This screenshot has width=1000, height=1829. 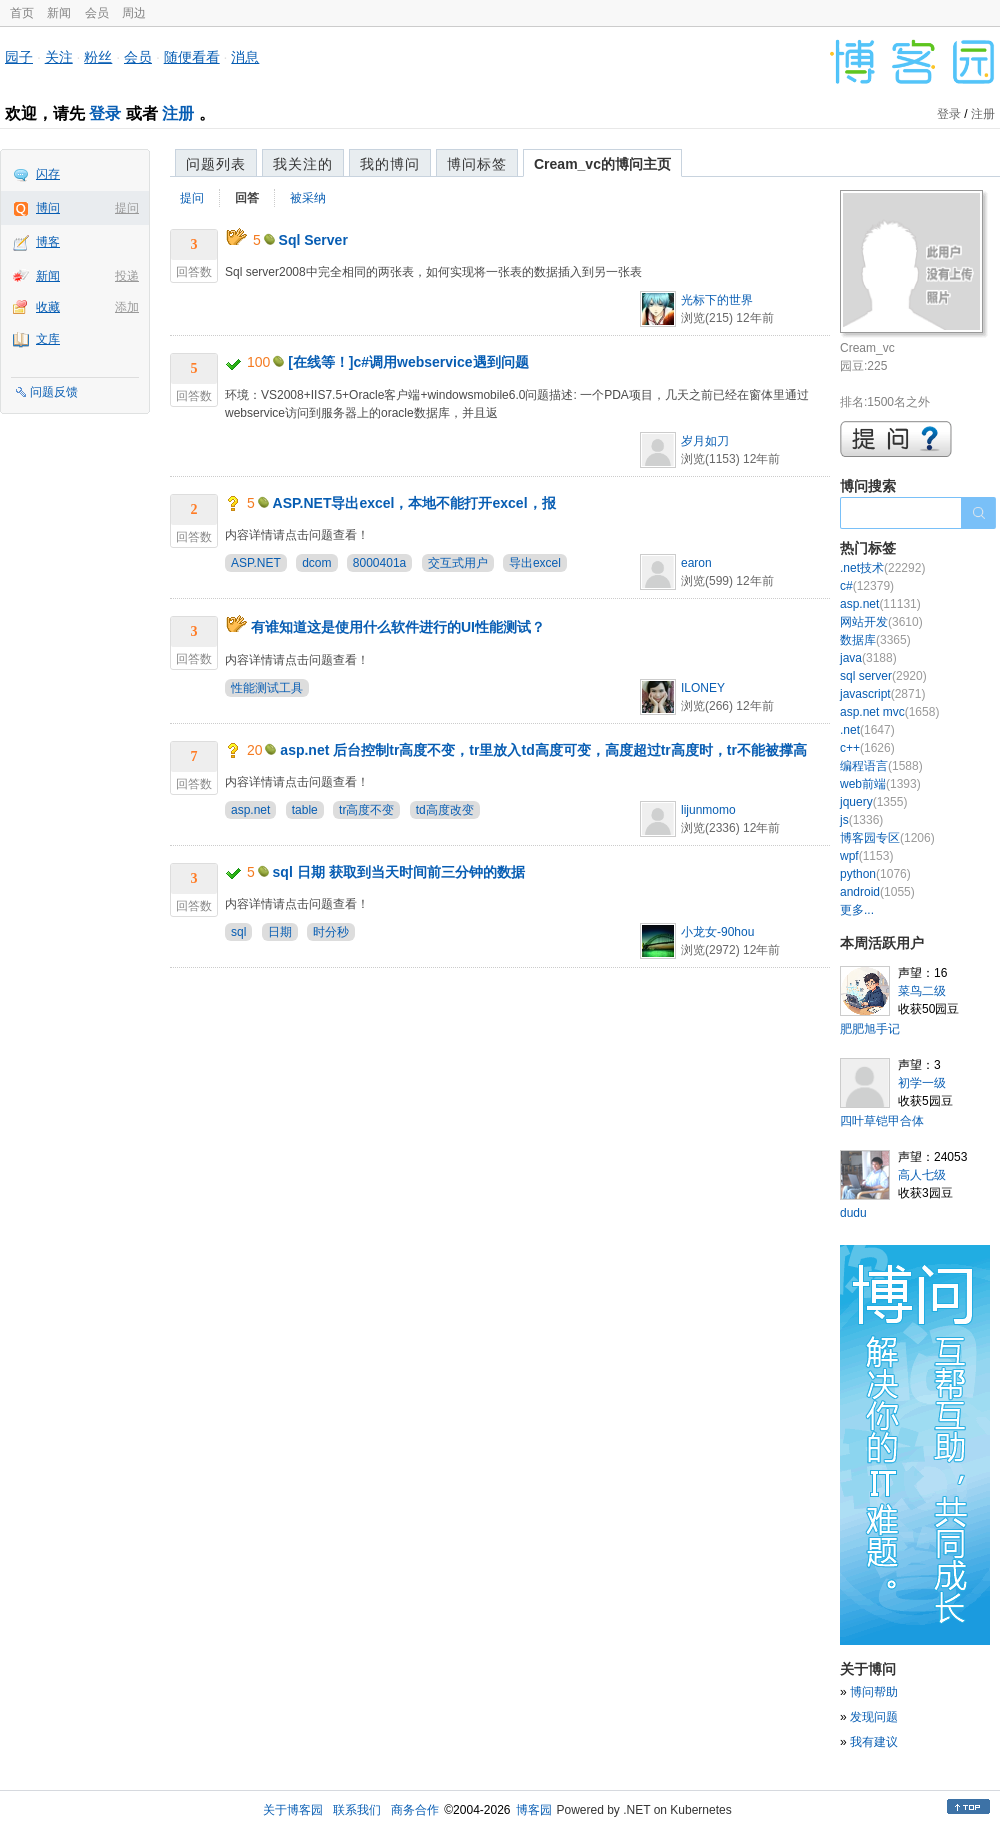 I want to click on web前端, so click(x=880, y=784).